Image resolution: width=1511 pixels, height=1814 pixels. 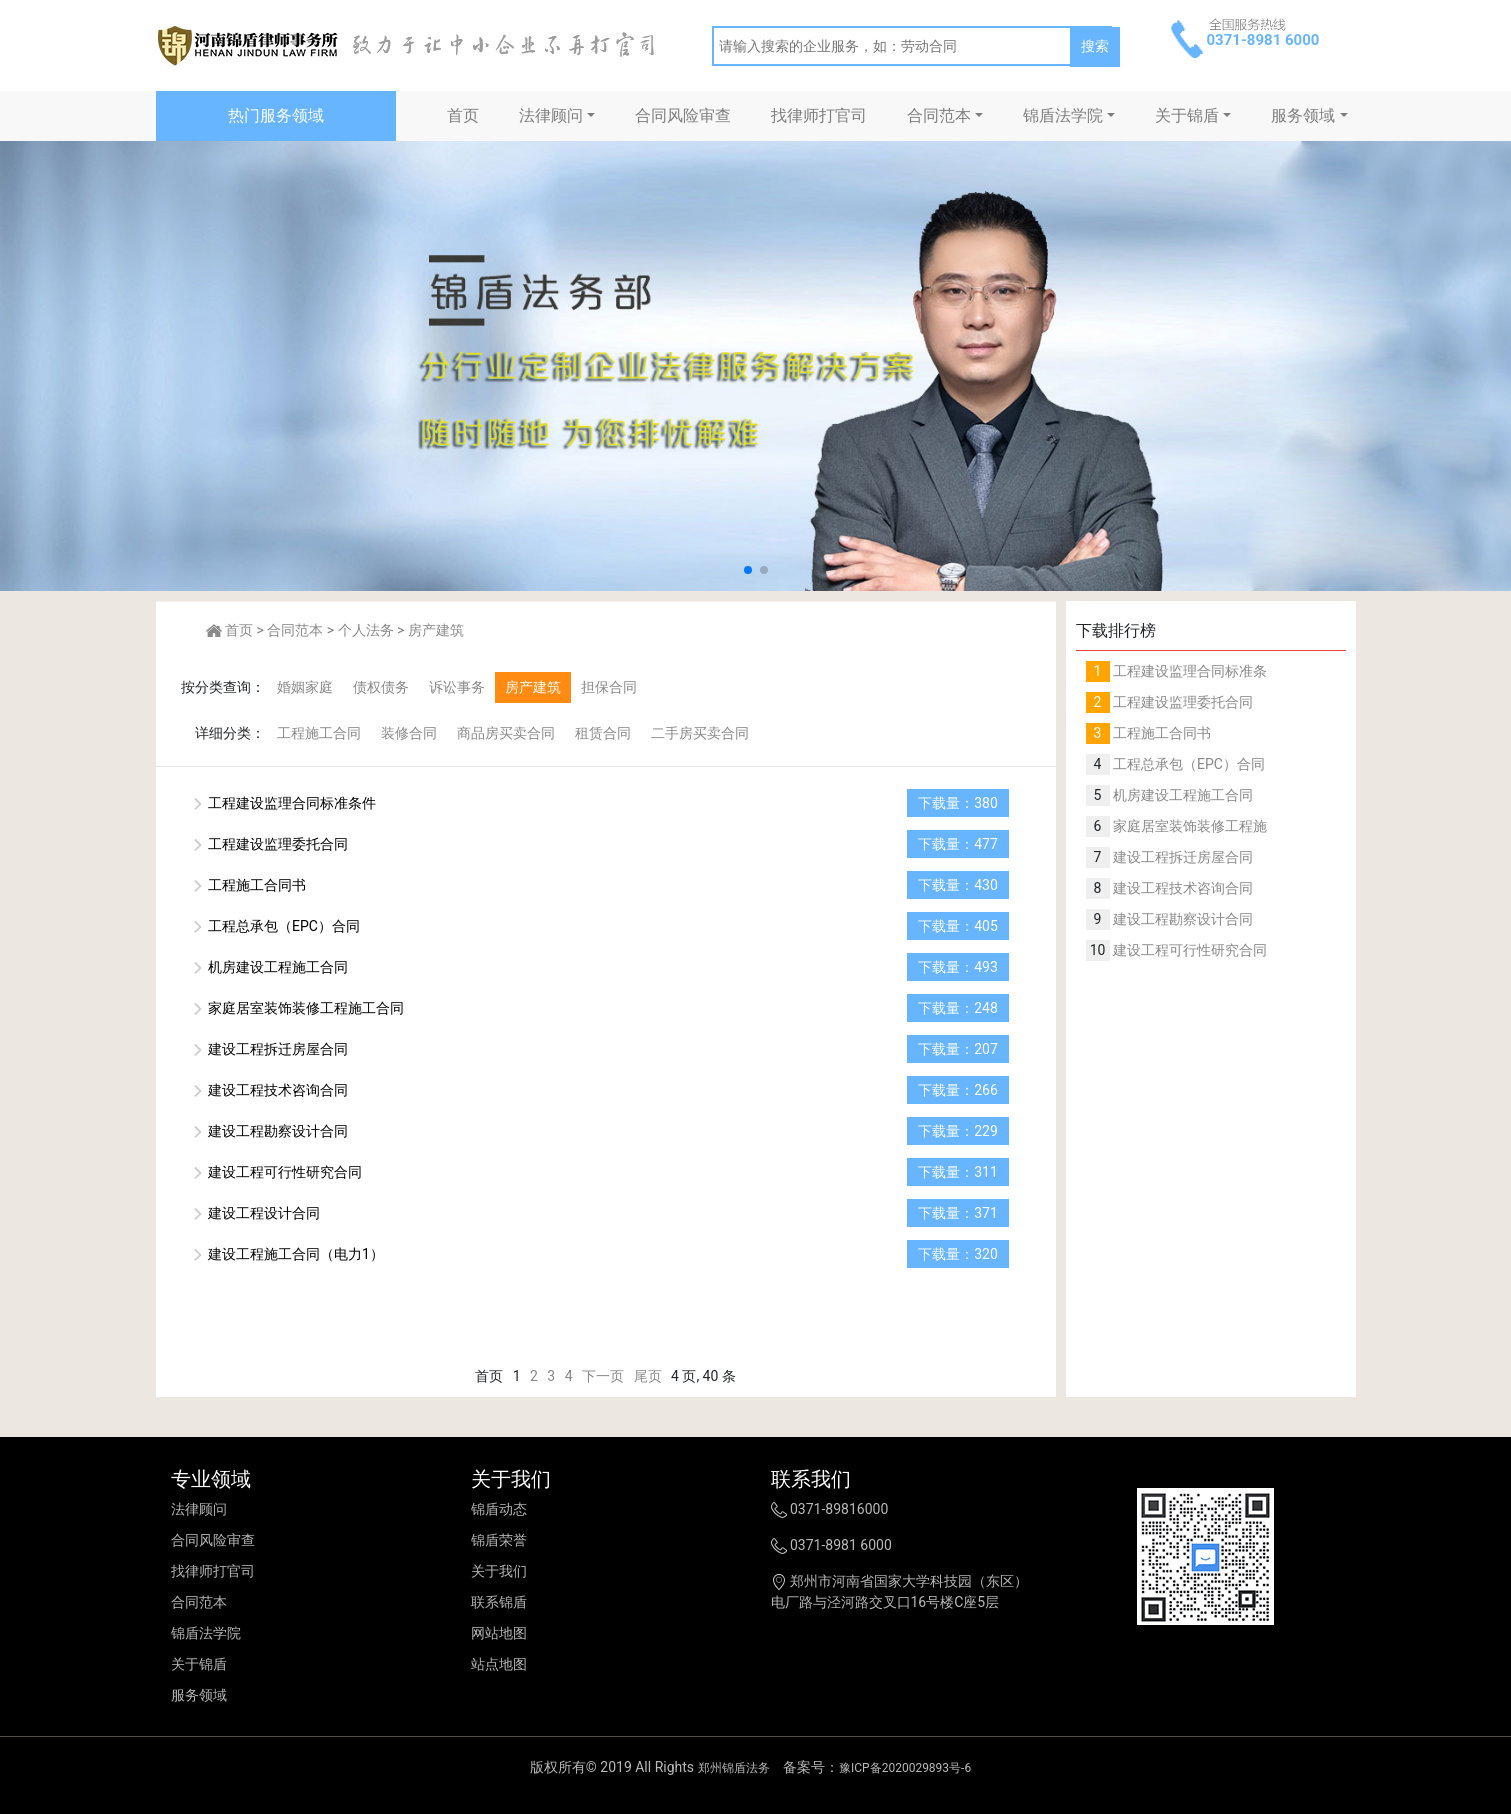 What do you see at coordinates (603, 733) in the screenshot?
I see `租赁合同` at bounding box center [603, 733].